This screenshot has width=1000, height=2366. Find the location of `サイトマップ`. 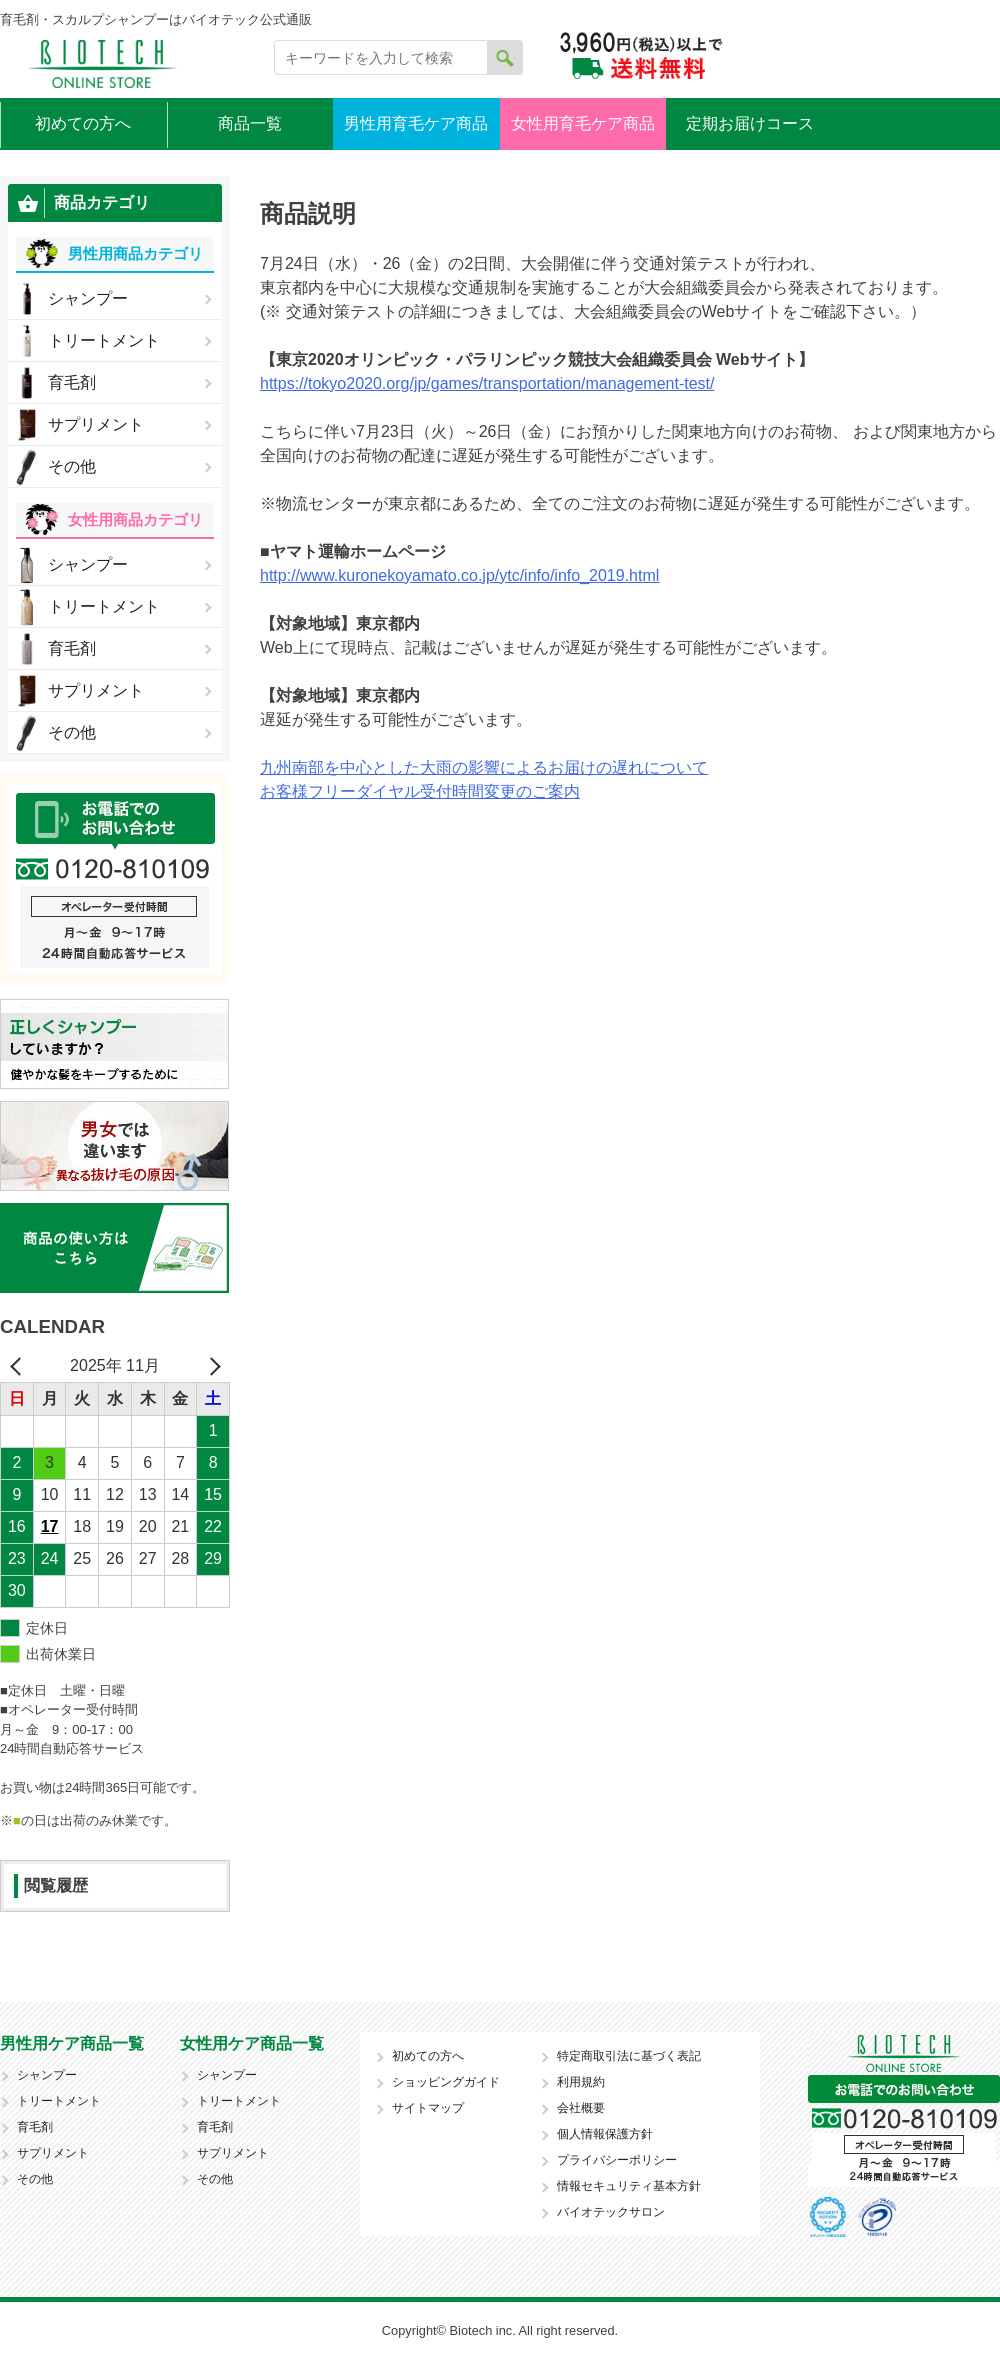

サイトマップ is located at coordinates (428, 2108).